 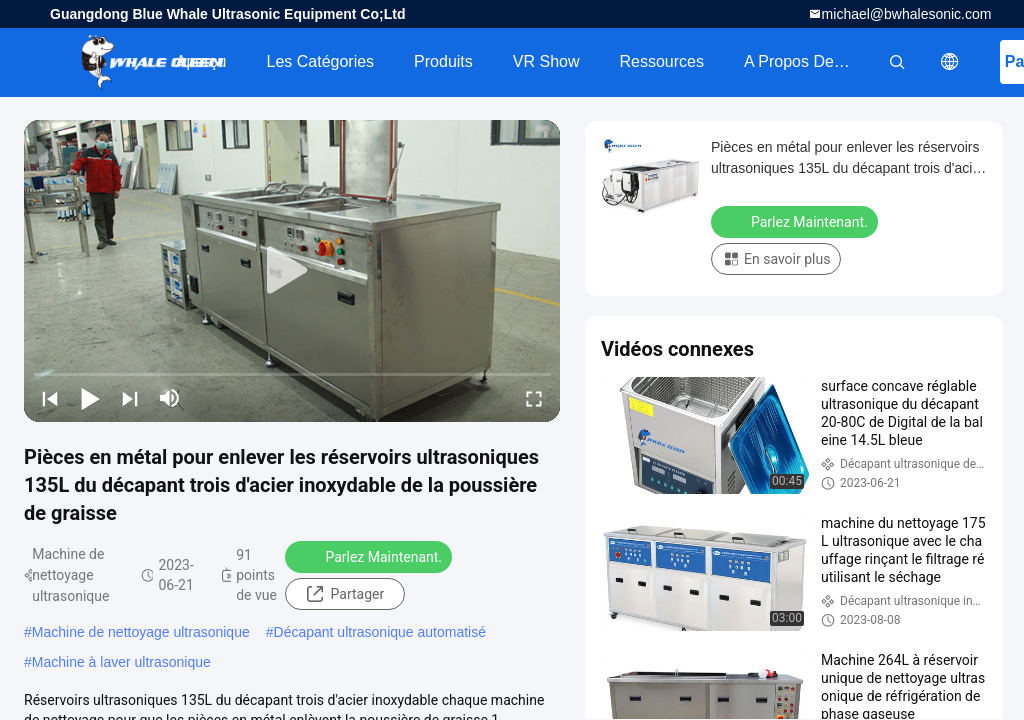 I want to click on VR Show, so click(x=546, y=61).